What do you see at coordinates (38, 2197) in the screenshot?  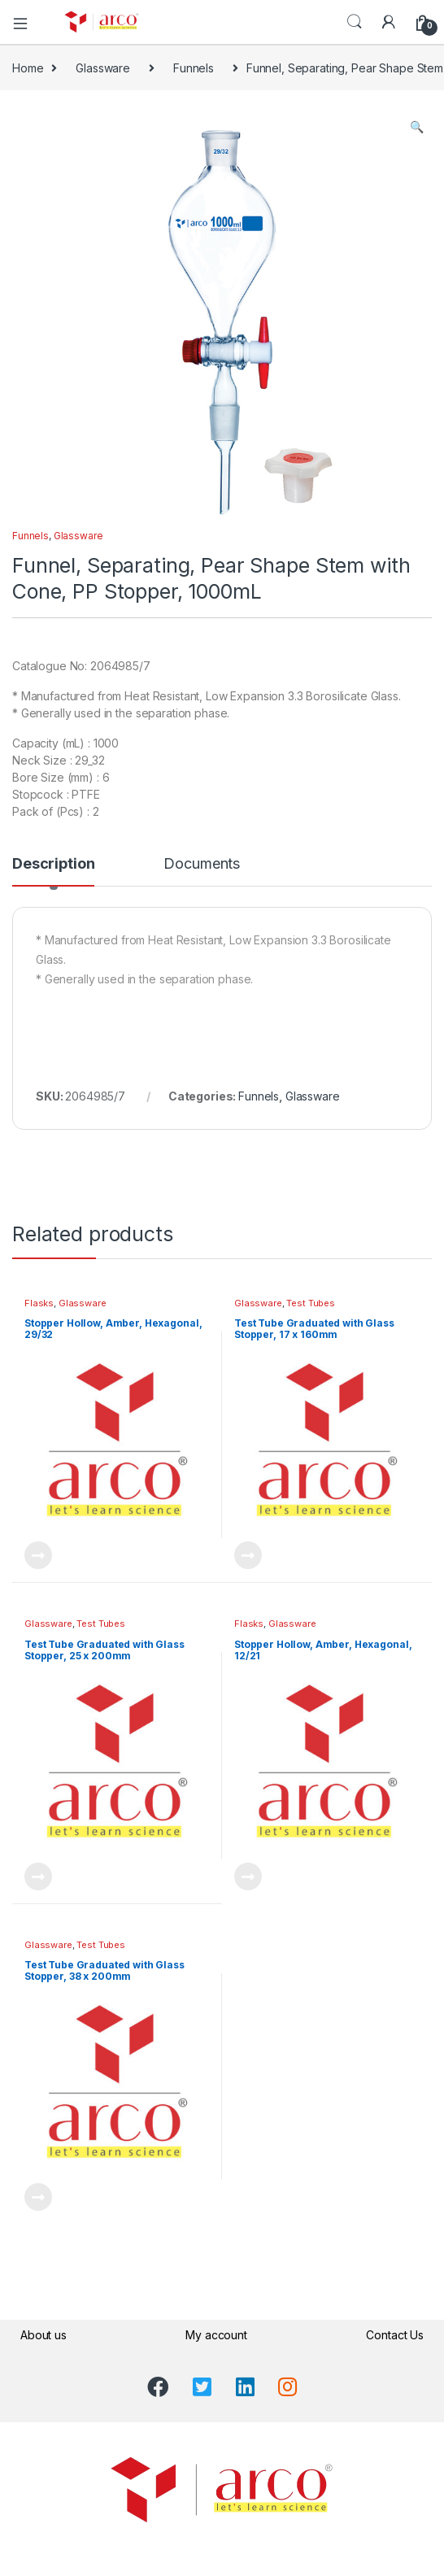 I see `Read more [Read more about “Test Tube Graduated with Glass Stopper, 38 x 200mm”]` at bounding box center [38, 2197].